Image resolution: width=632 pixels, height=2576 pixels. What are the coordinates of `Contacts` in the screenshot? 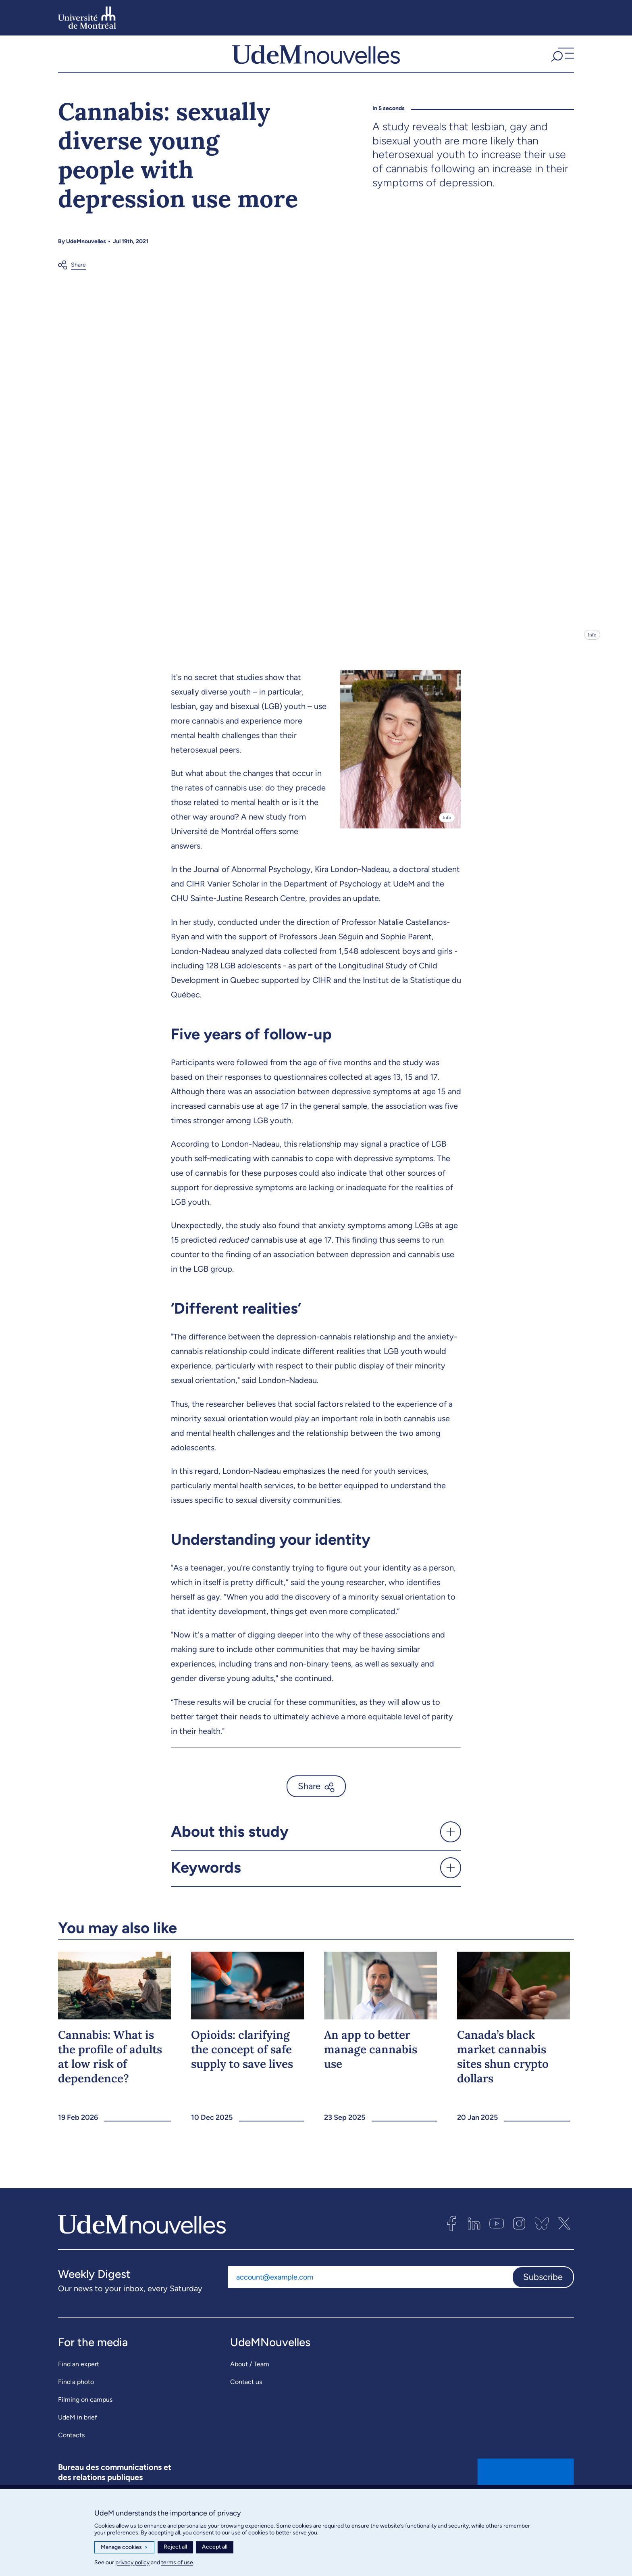 It's located at (71, 2456).